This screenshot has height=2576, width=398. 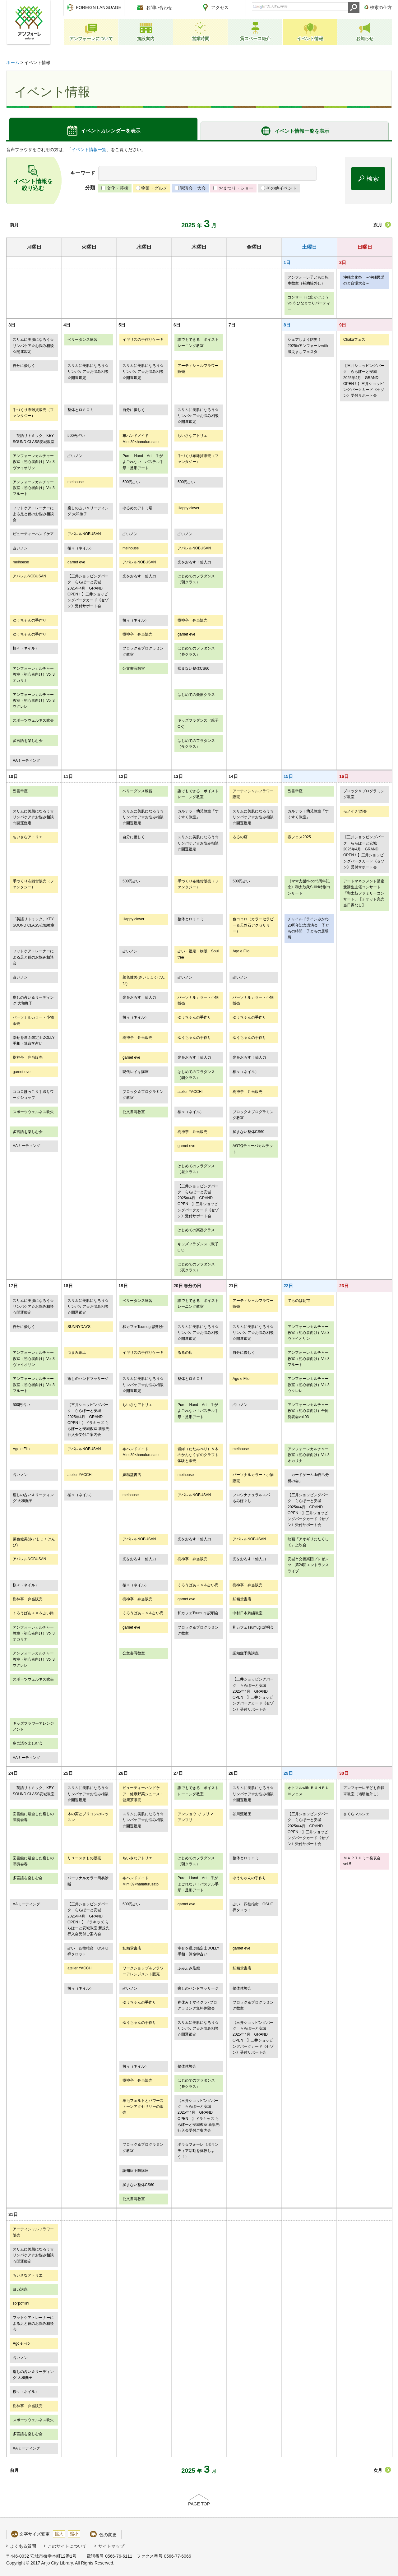 What do you see at coordinates (253, 925) in the screenshot?
I see `色ココロ（カラーセラピー＆天然石アクセサリー）` at bounding box center [253, 925].